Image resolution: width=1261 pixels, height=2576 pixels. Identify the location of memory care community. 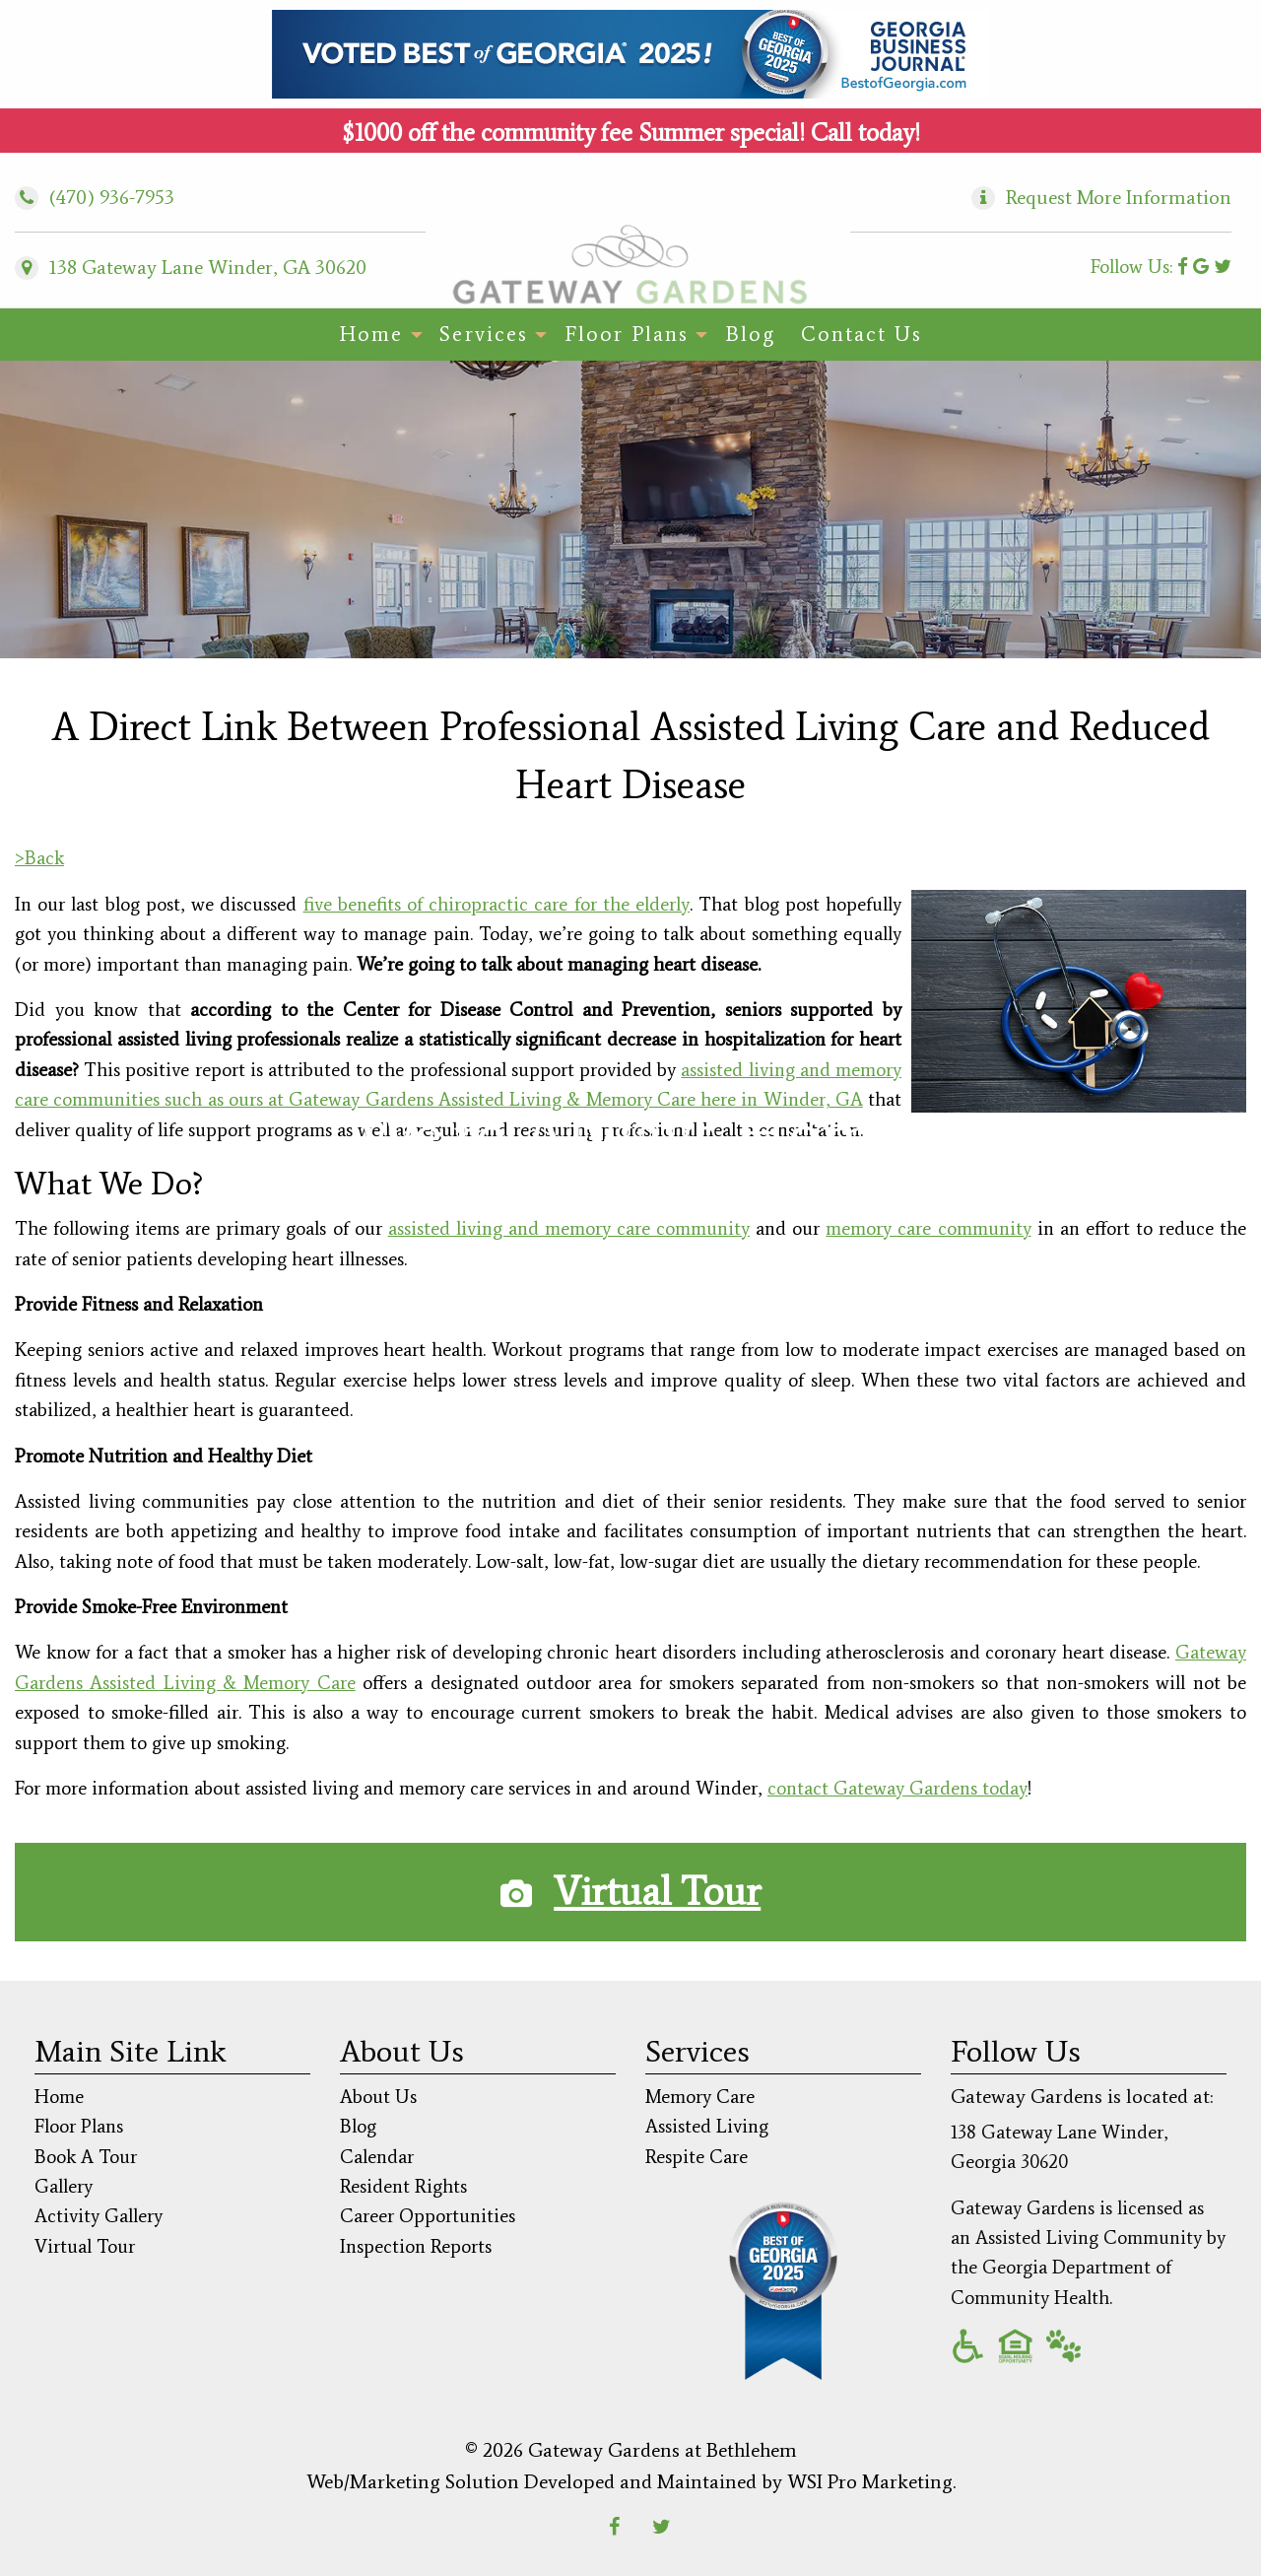
(928, 1228).